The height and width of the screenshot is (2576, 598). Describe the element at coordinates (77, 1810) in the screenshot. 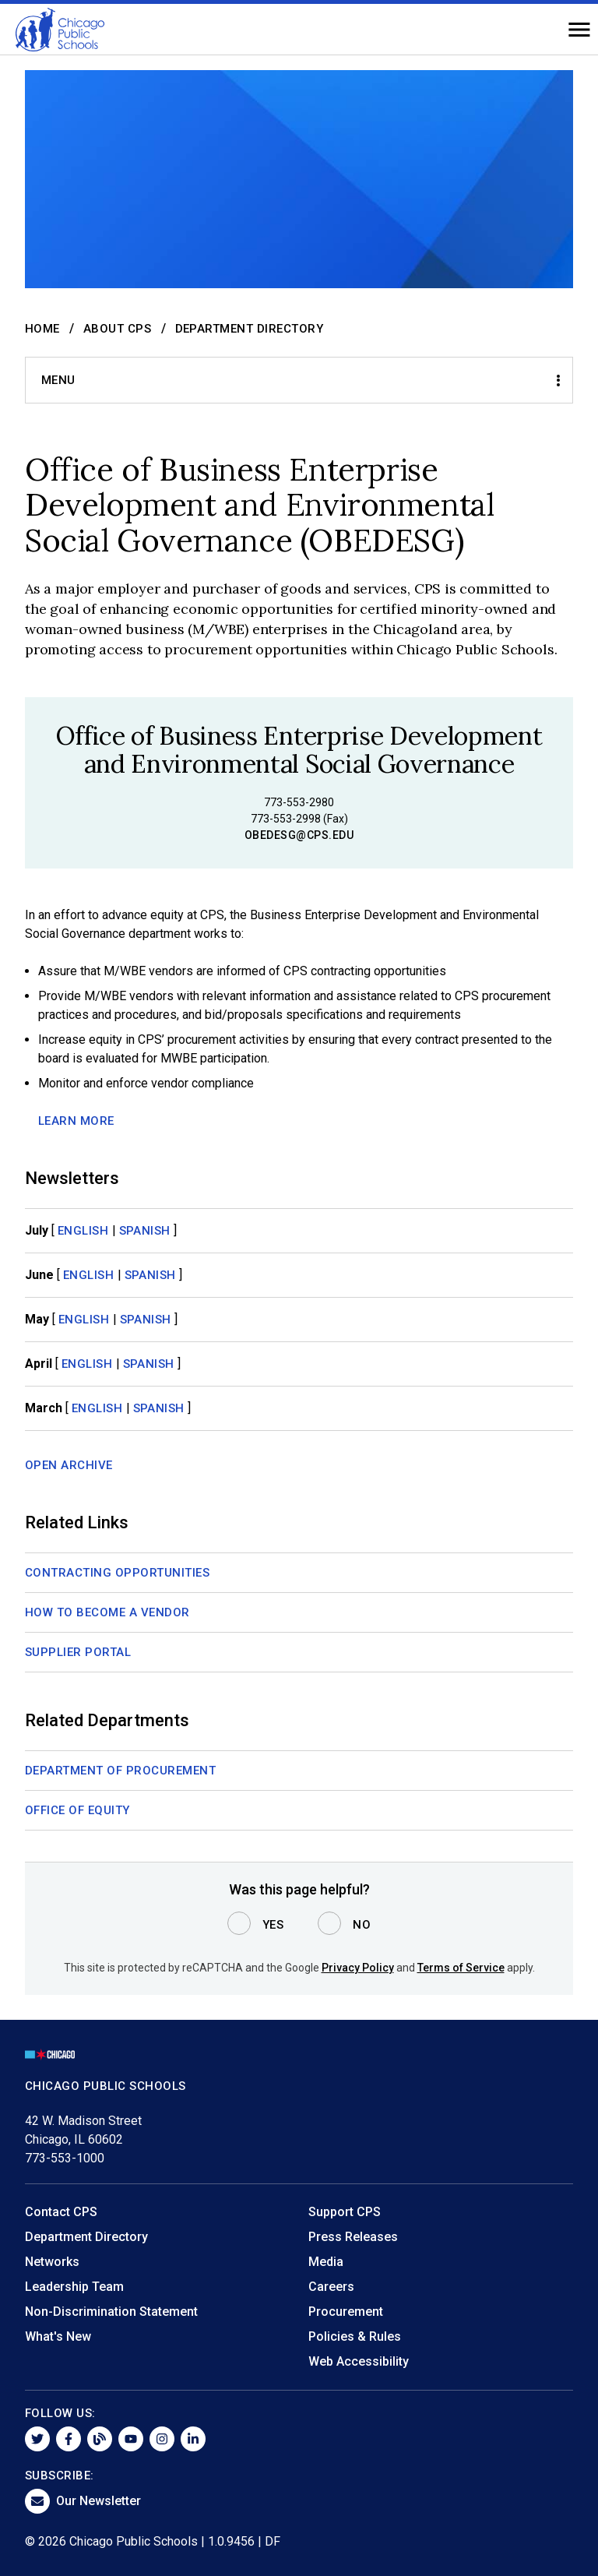

I see `Office of Equity` at that location.